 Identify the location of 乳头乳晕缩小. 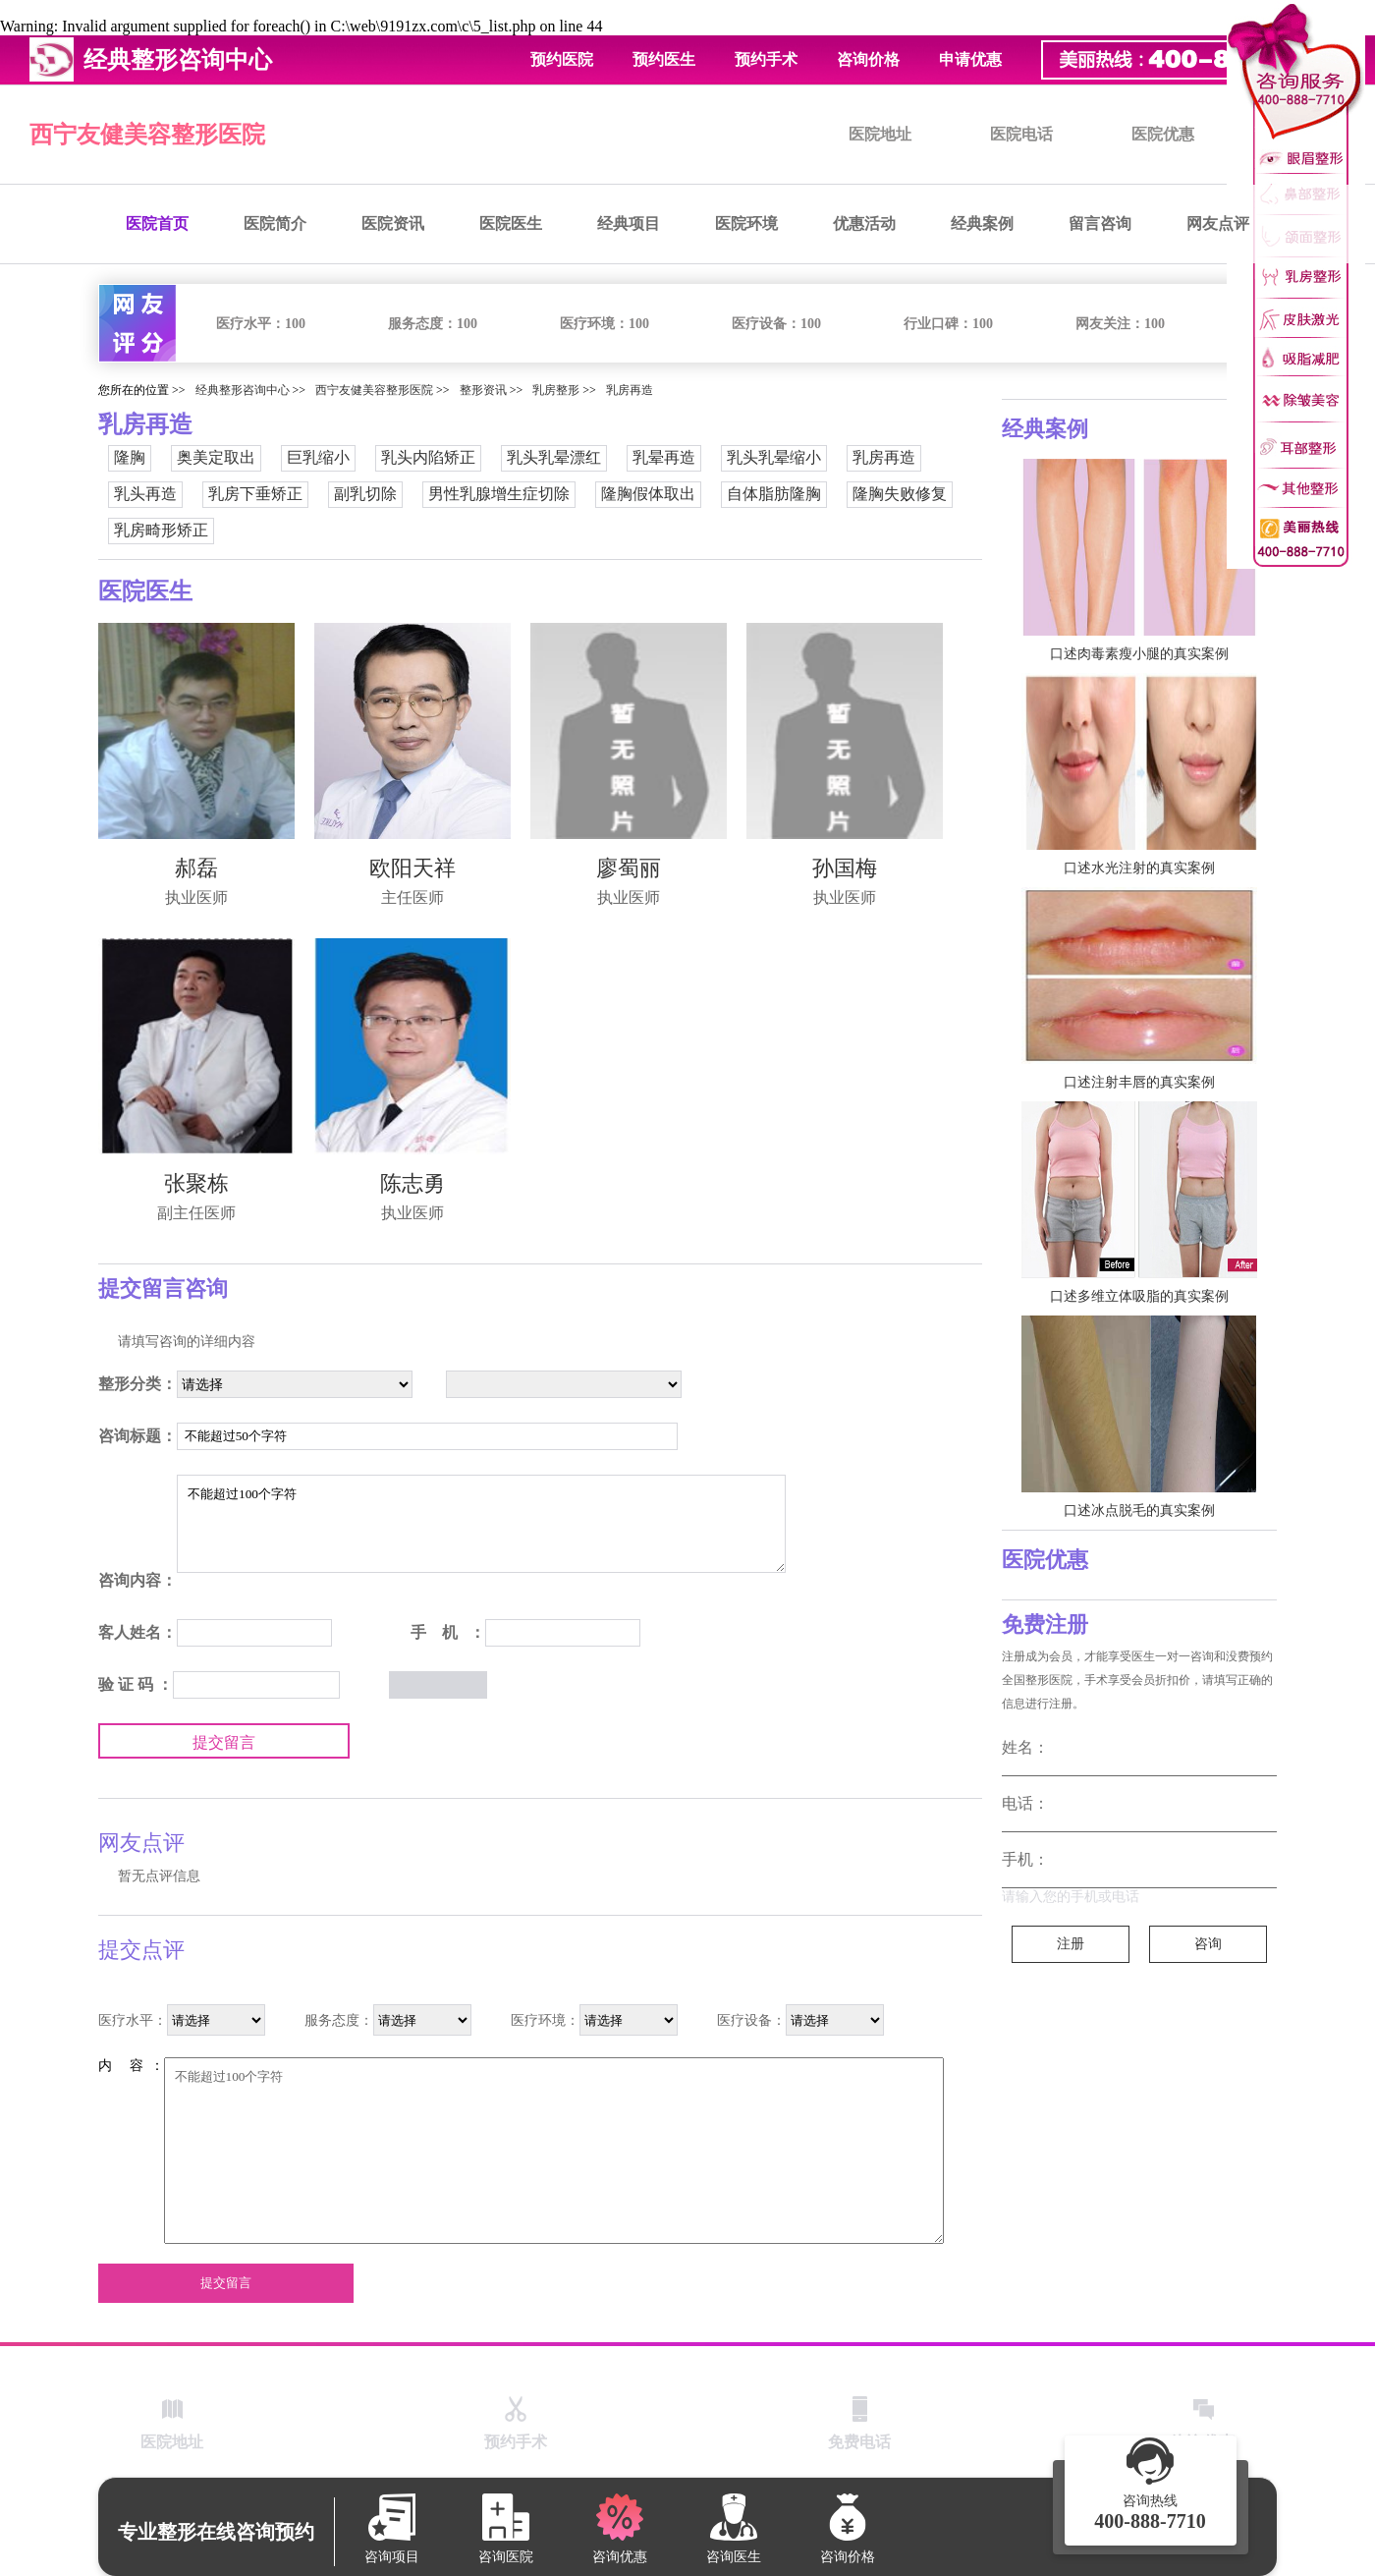
(774, 457).